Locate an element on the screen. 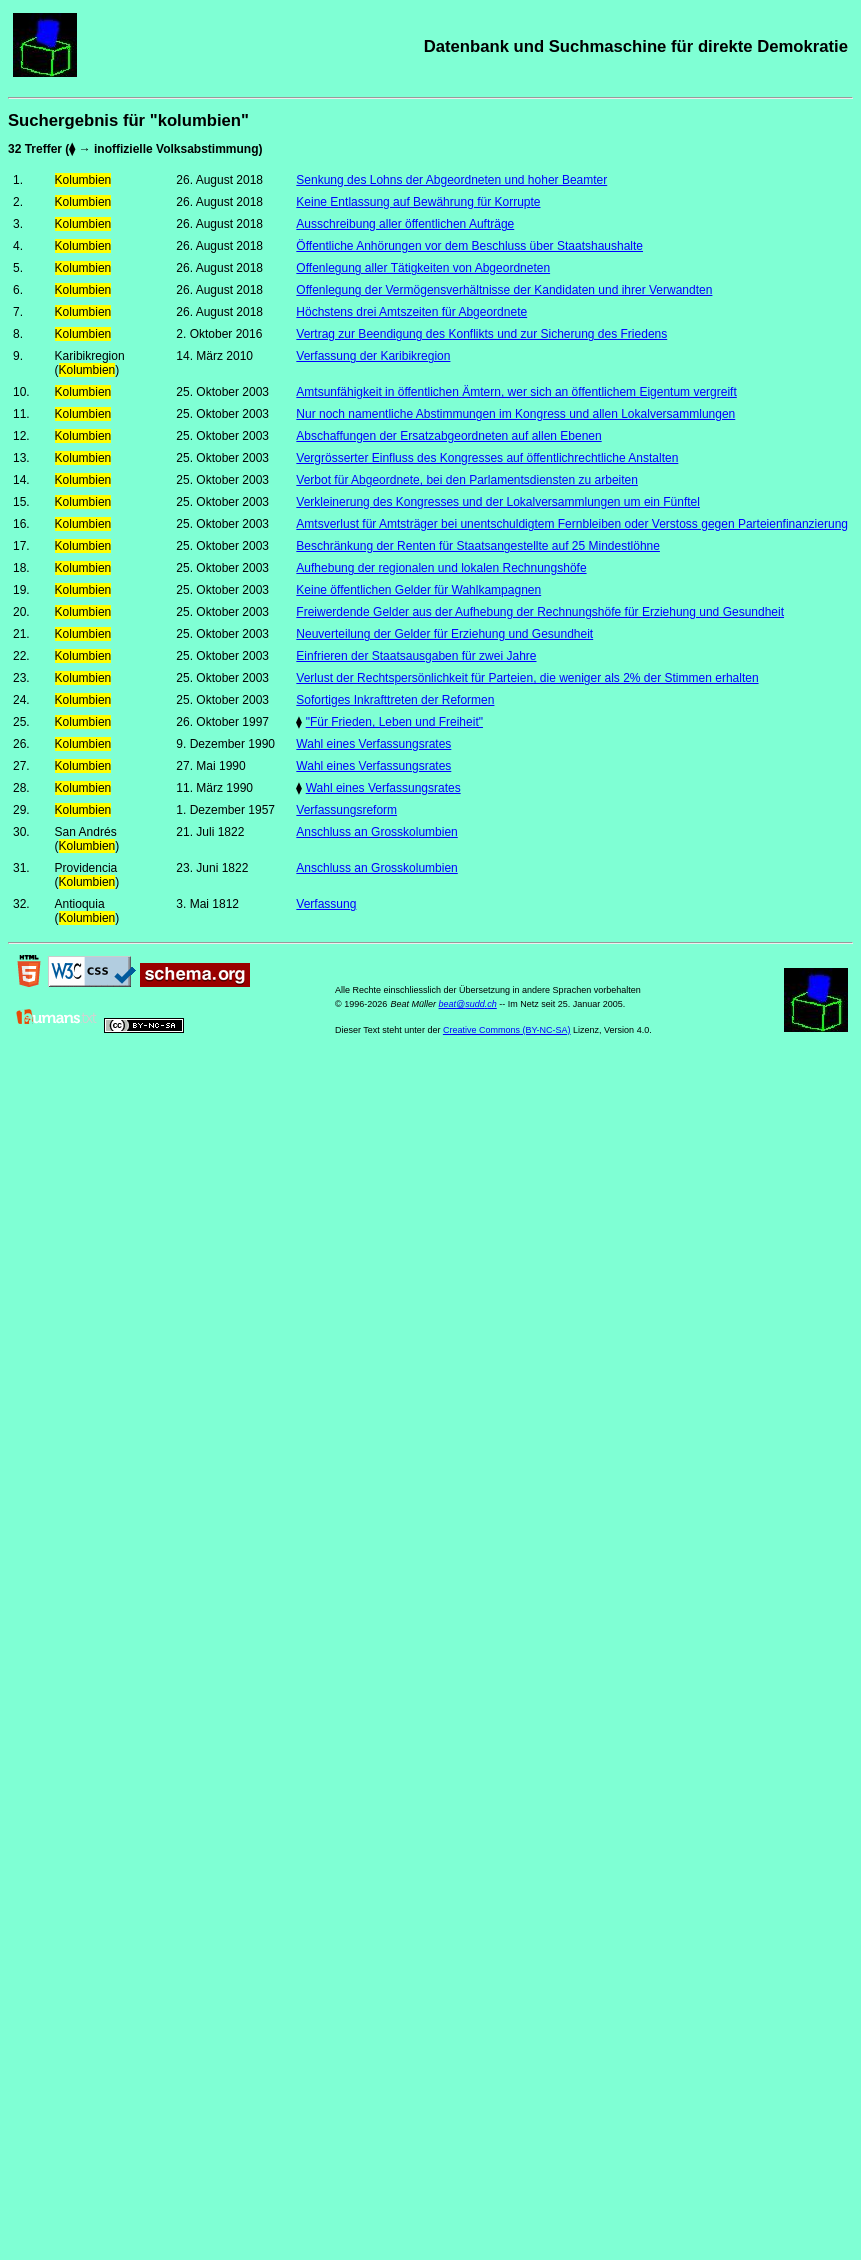 This screenshot has width=861, height=2260. Amtsunfähigkeit in öffentlichen Ämtern, wer sich an öffentlichem Eigentum vergreift is located at coordinates (516, 392).